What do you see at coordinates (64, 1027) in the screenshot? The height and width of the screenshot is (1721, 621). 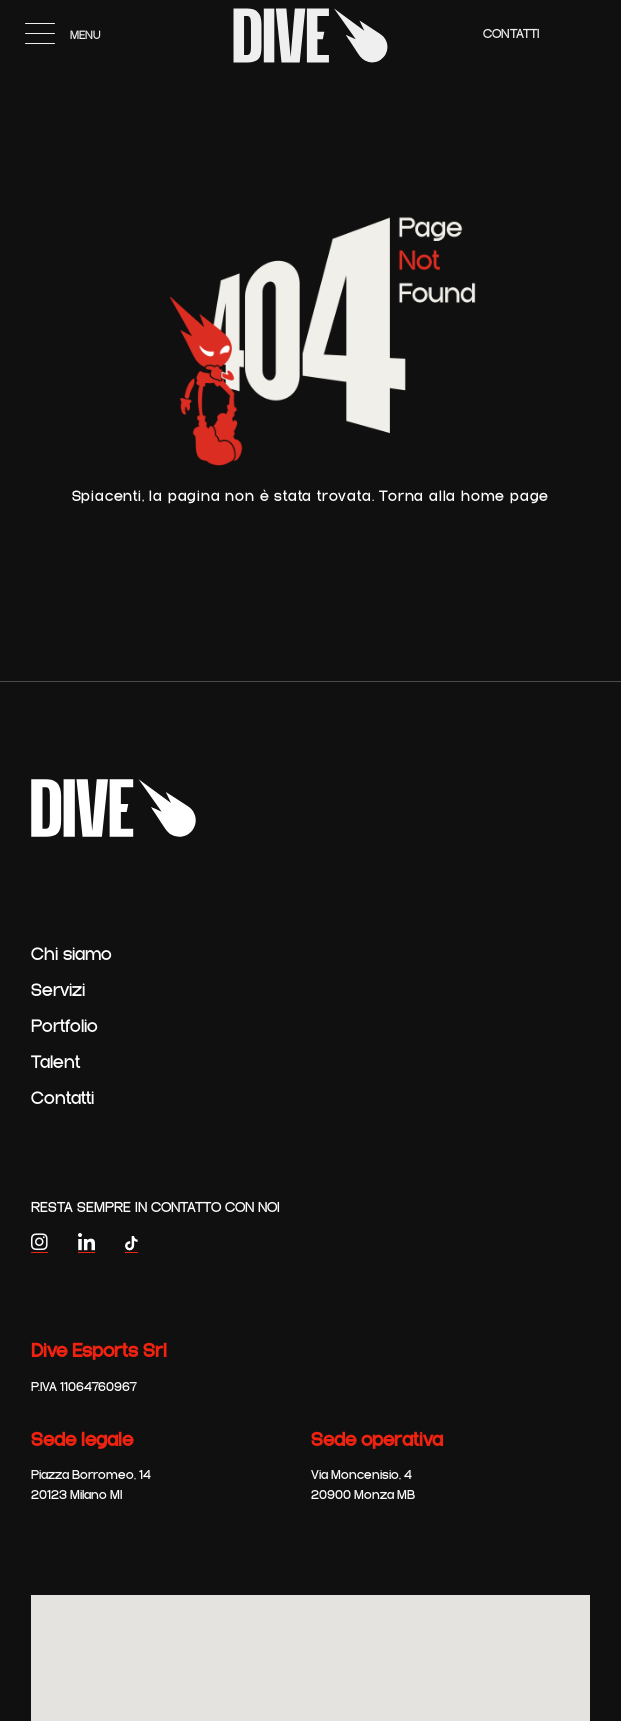 I see `Portfolio` at bounding box center [64, 1027].